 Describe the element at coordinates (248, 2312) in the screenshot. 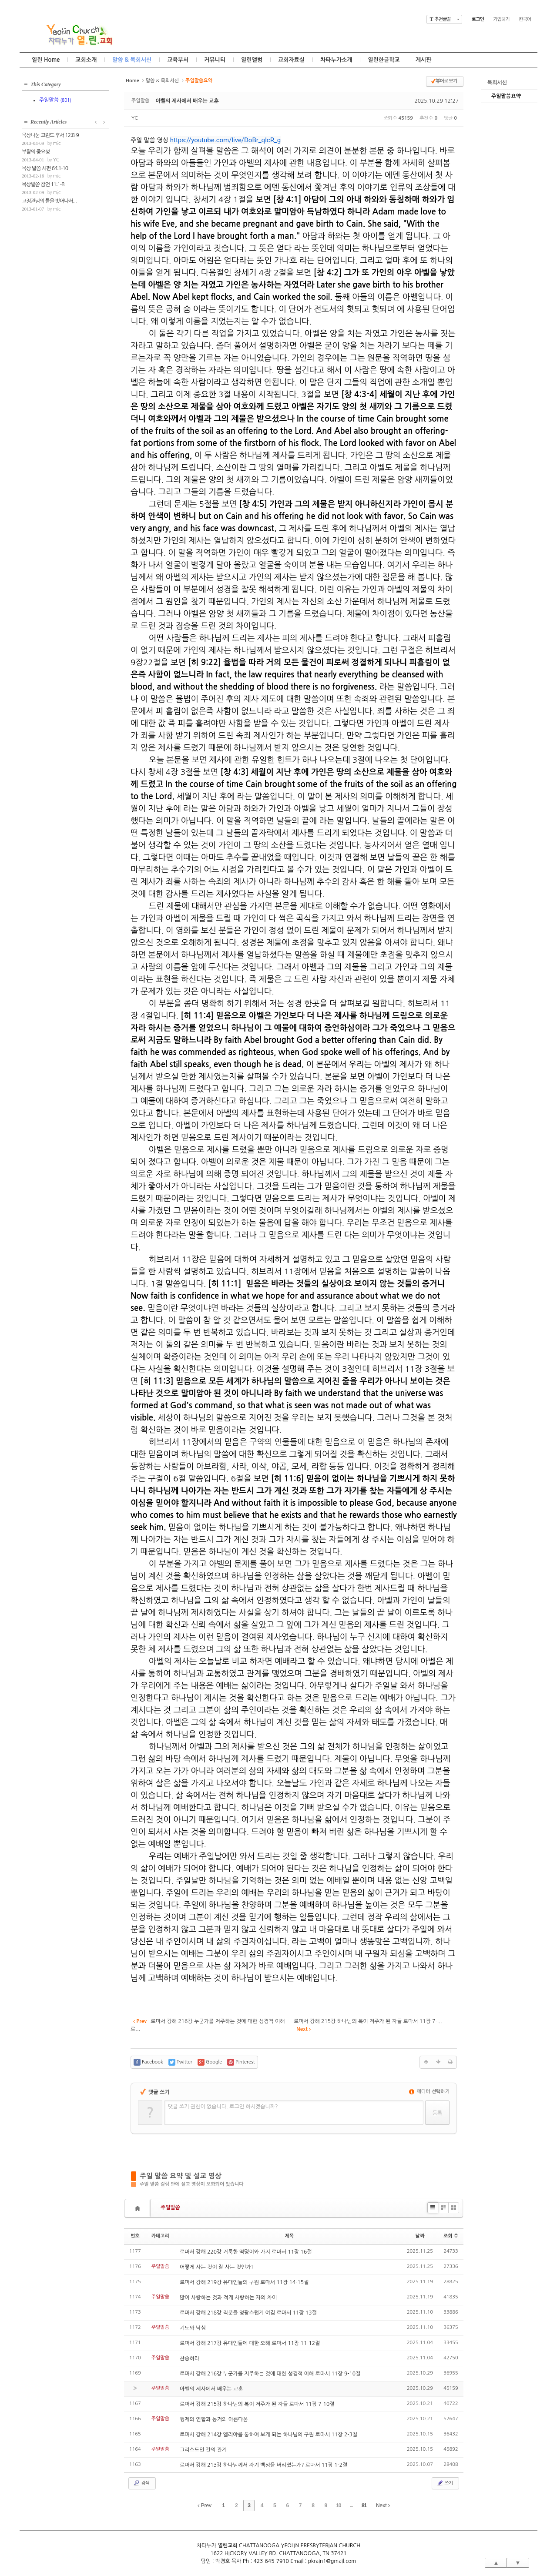

I see `로마서 강해 218강 직분을 영광스럽게 여김 로마서 11장 13절` at that location.